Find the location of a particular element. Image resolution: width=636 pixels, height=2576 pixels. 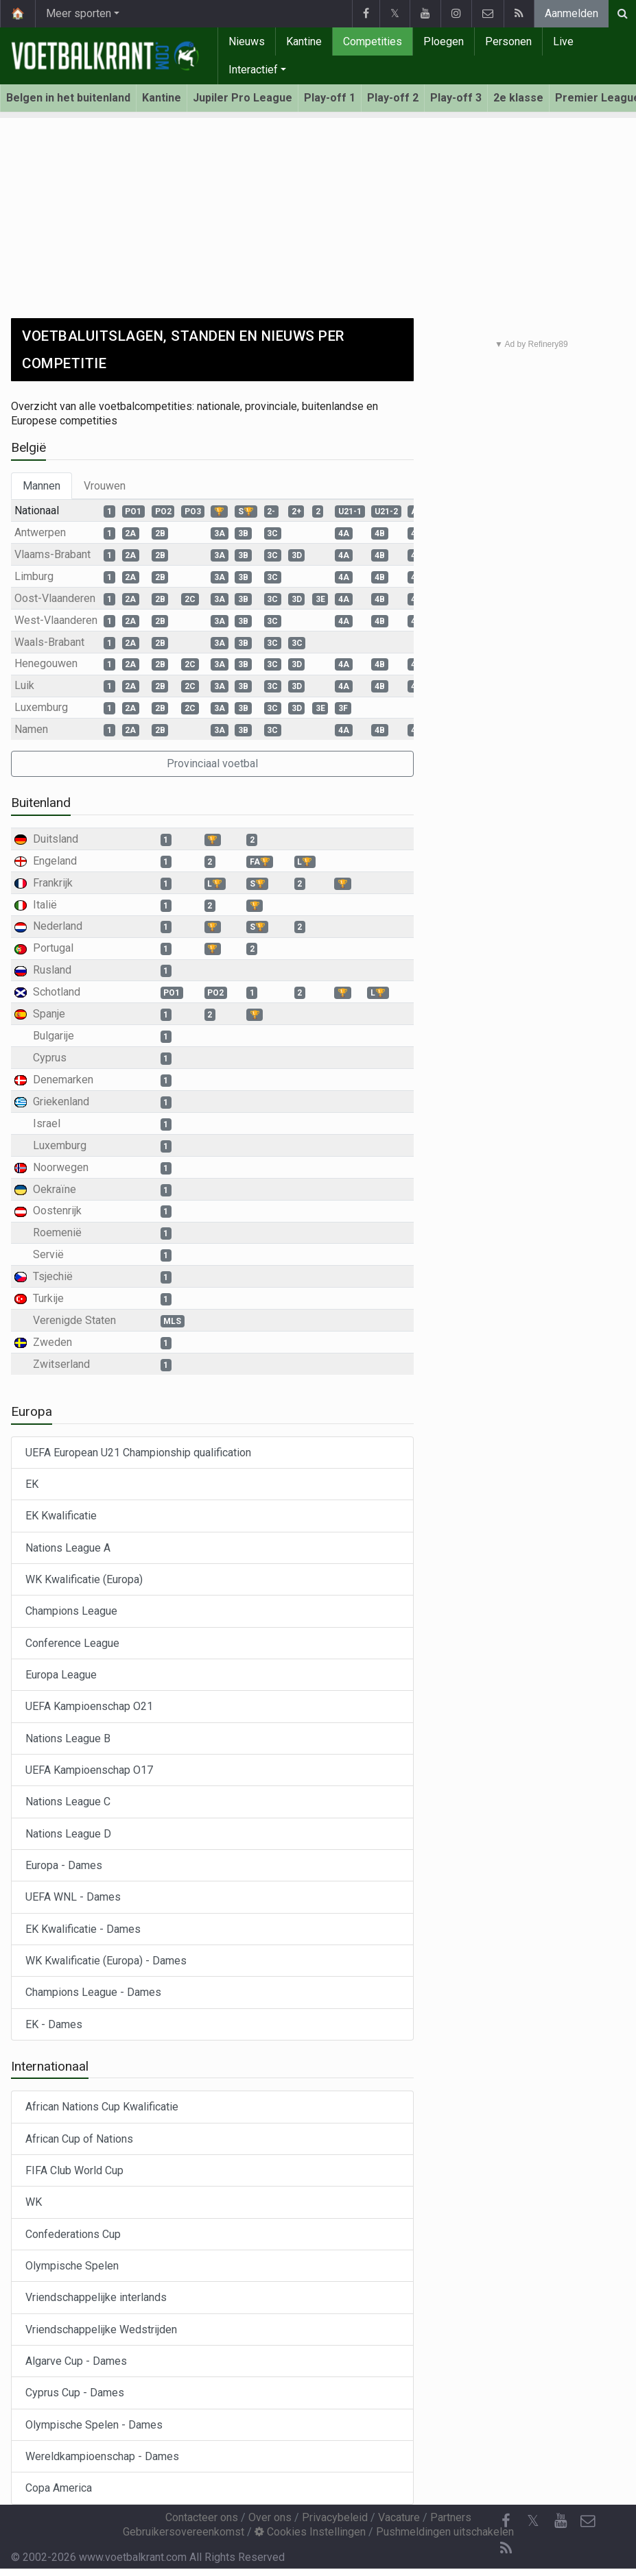

Griekenland is located at coordinates (61, 1101).